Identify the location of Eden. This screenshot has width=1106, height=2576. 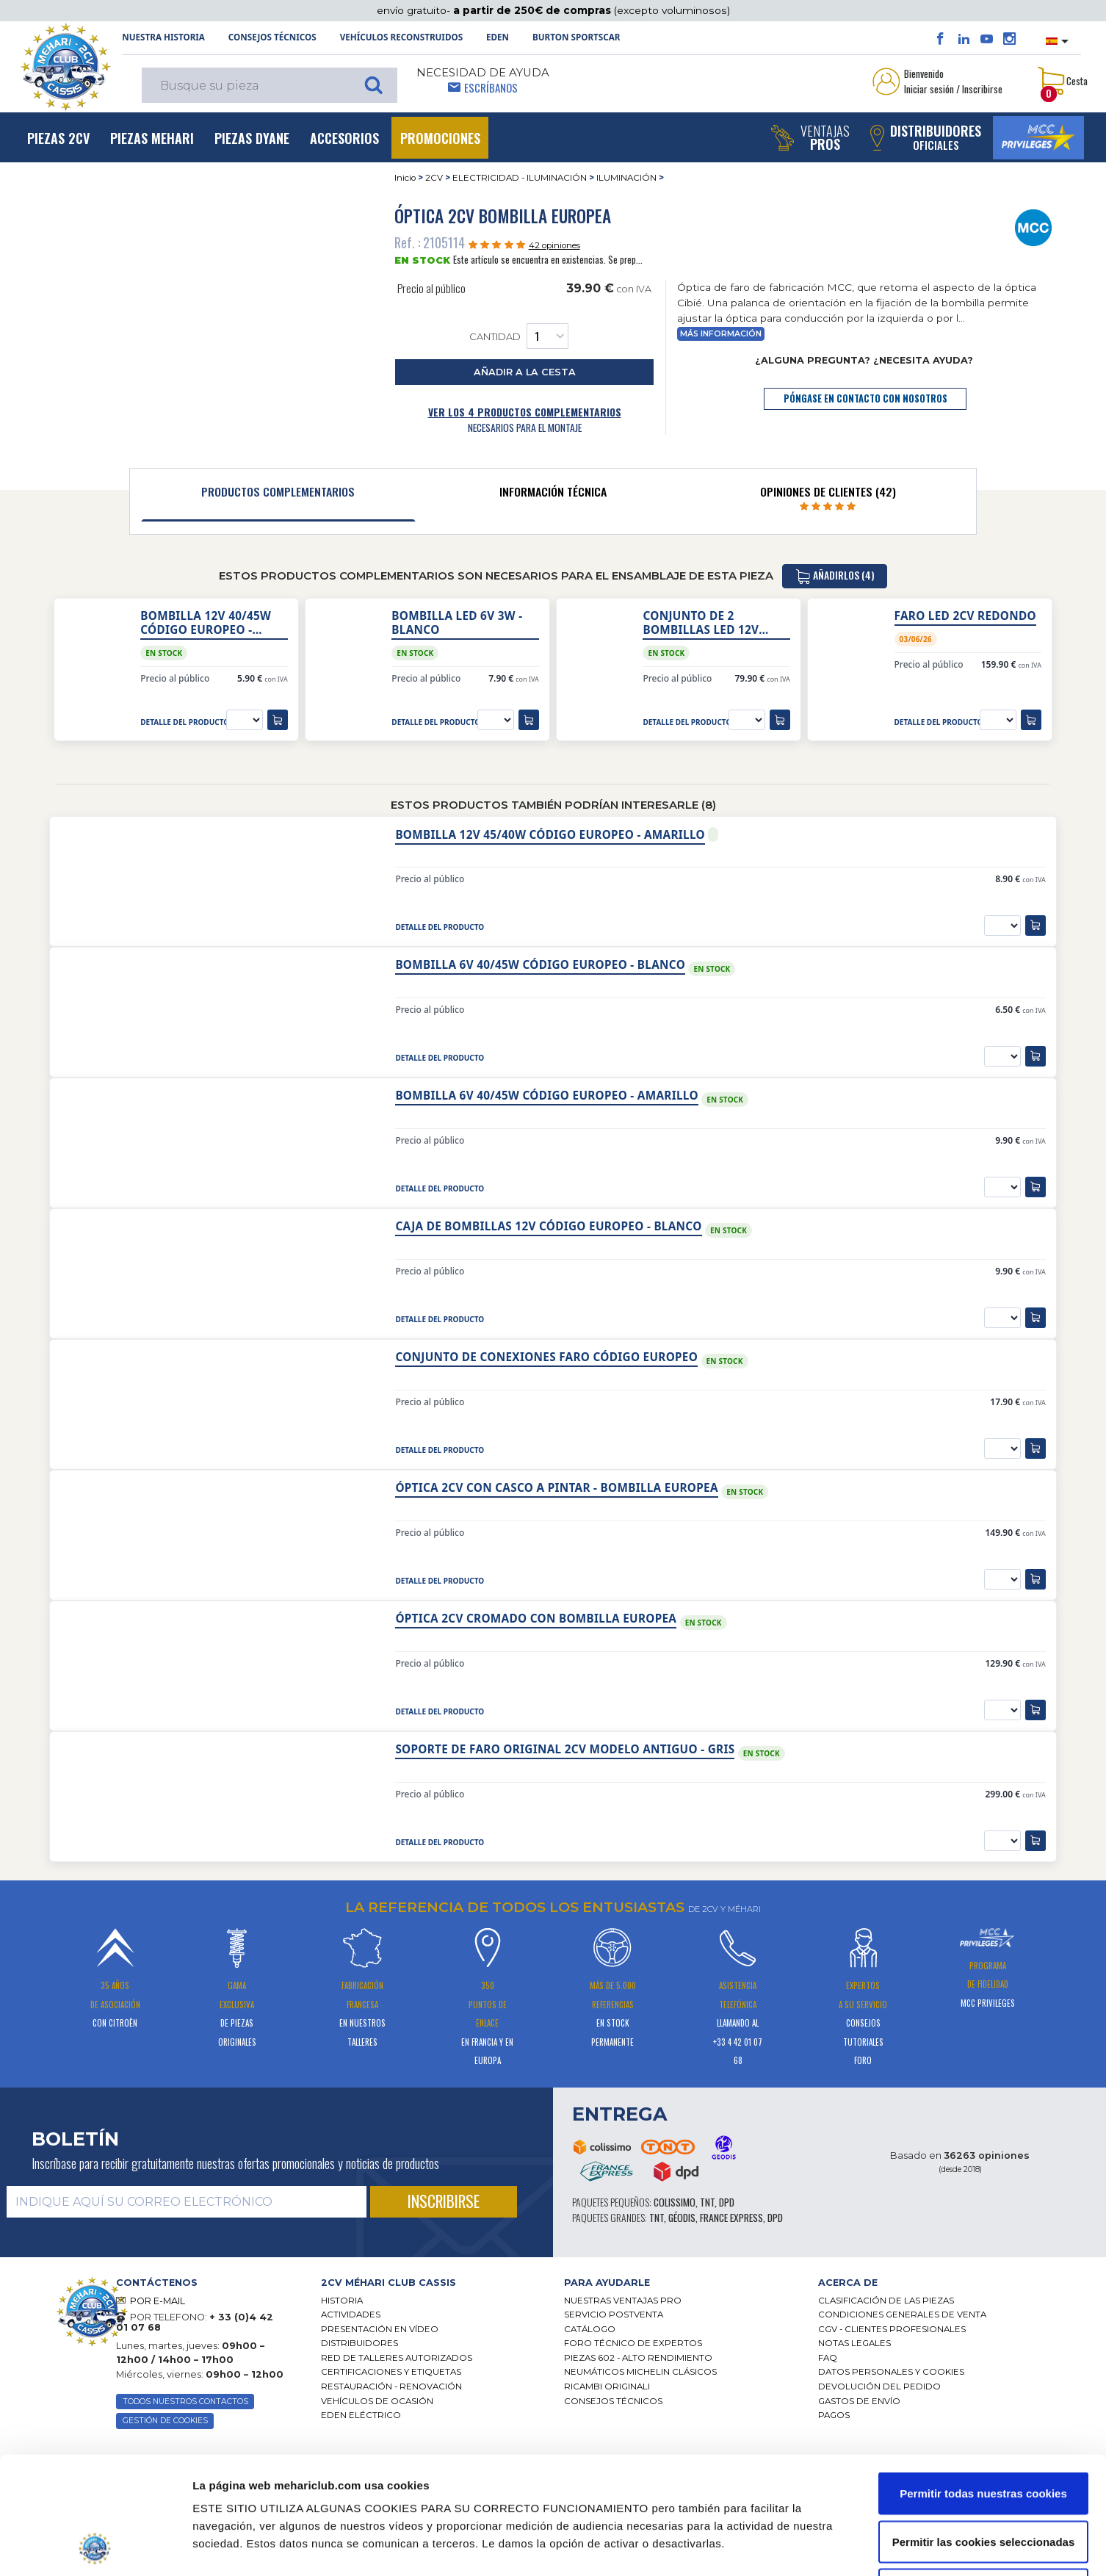
(497, 37).